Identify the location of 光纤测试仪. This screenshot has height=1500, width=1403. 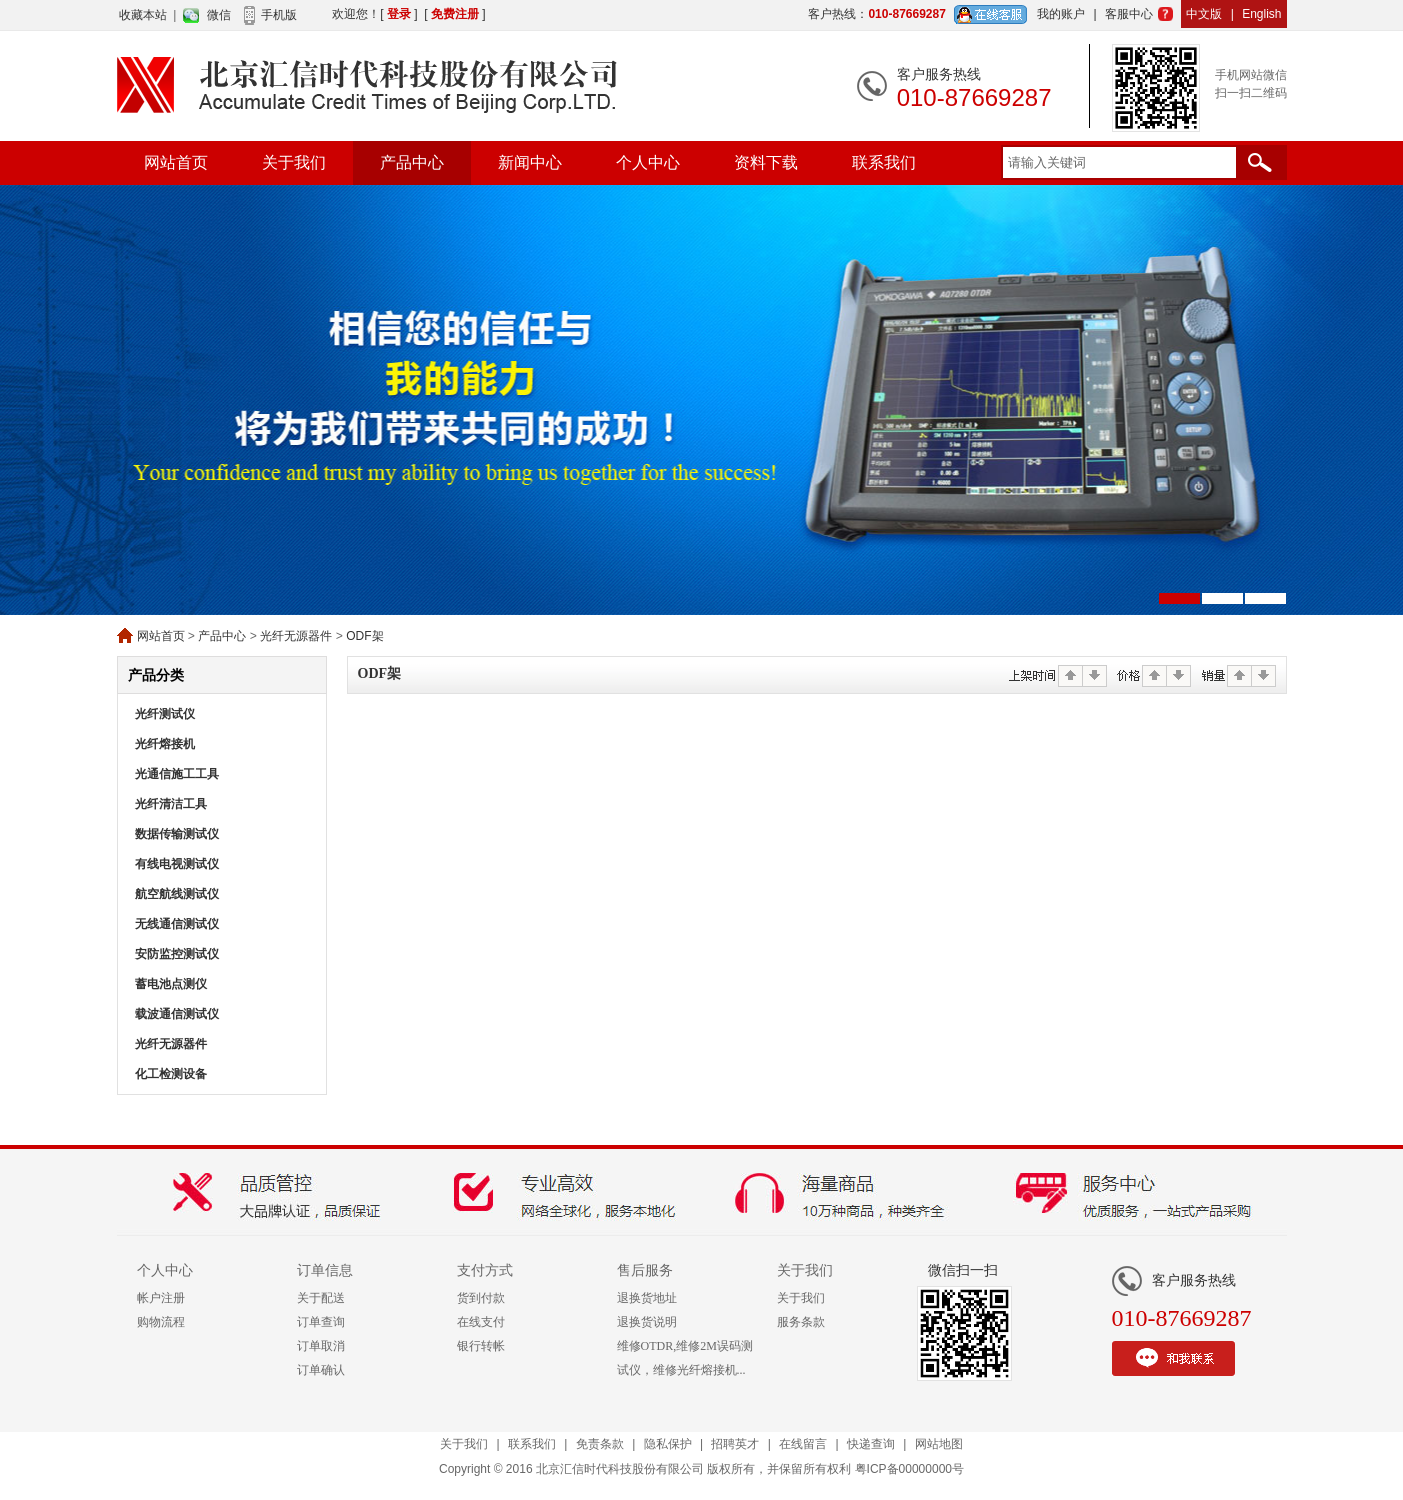
(165, 714).